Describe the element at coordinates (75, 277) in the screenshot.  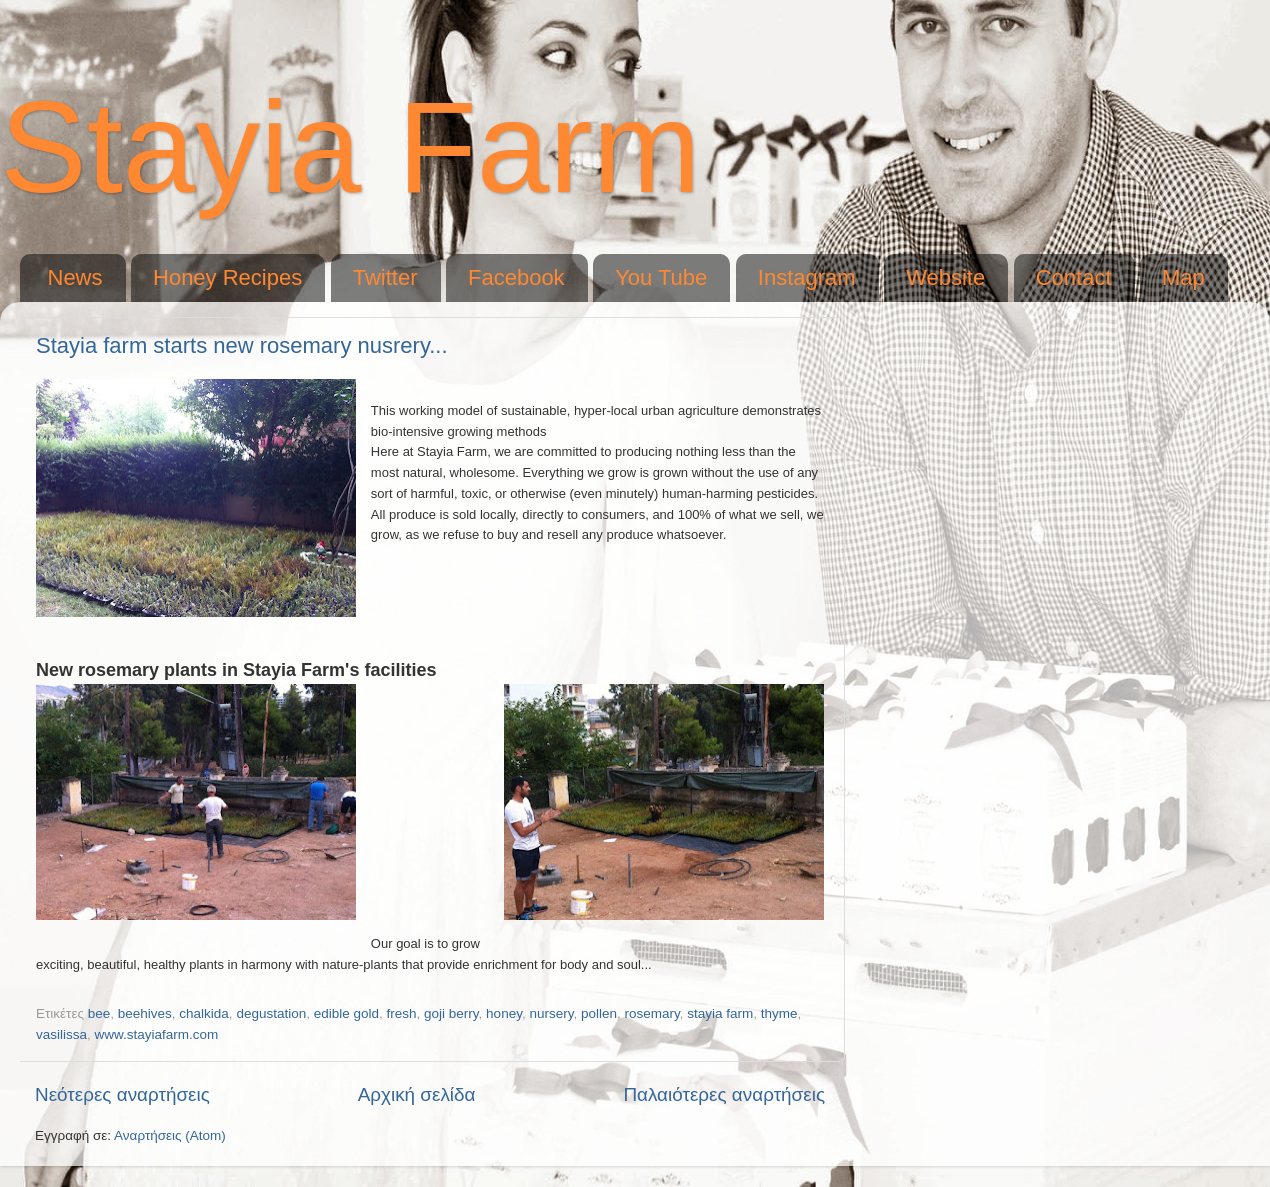
I see `News` at that location.